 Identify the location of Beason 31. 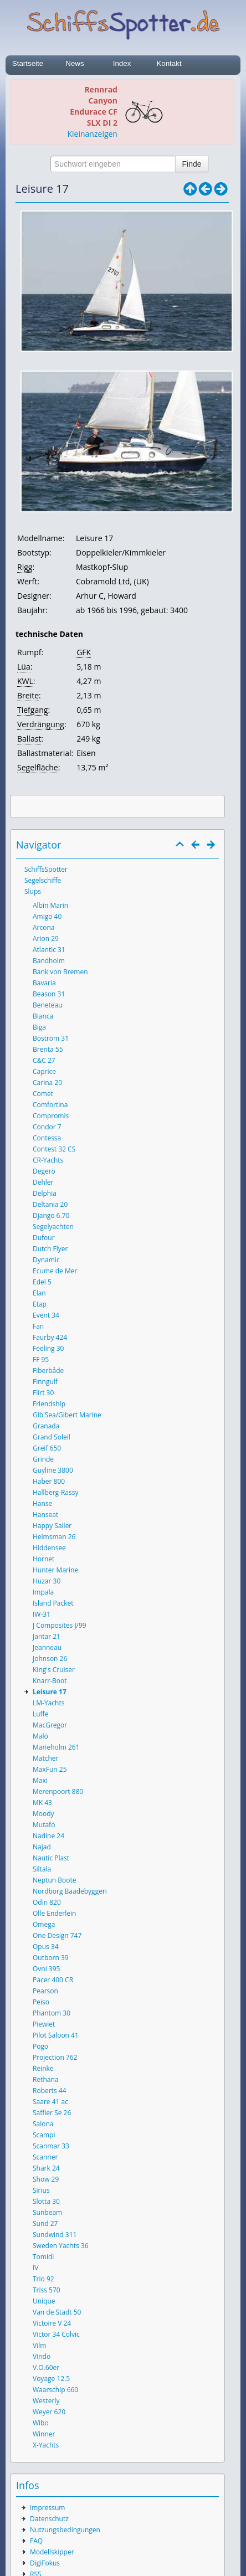
(49, 994).